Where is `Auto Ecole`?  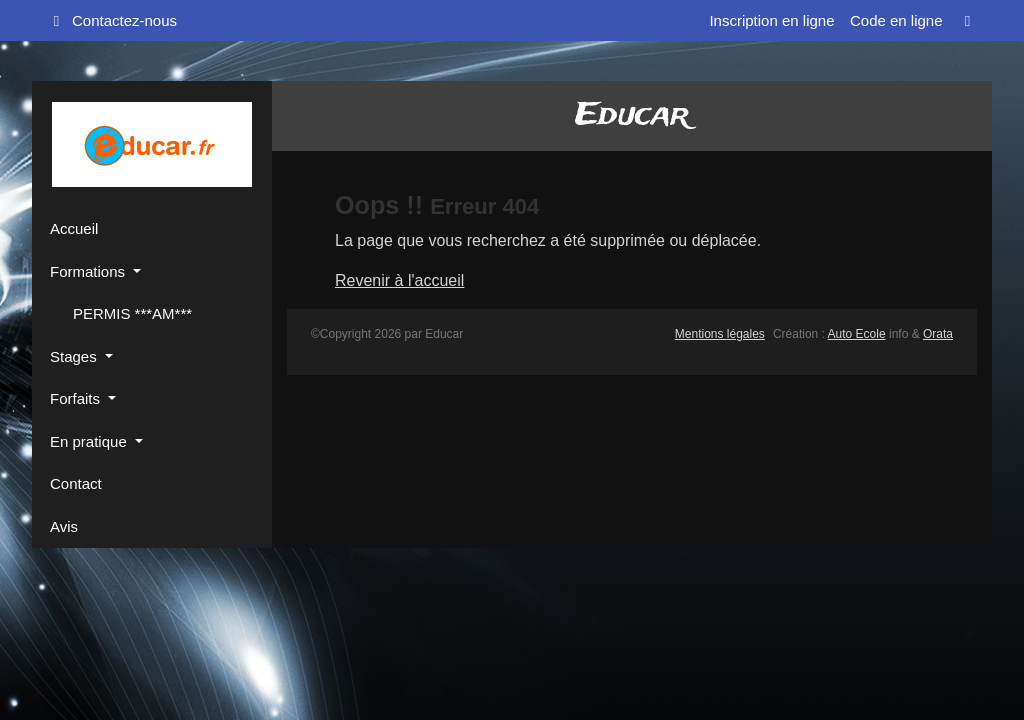
Auto Ecole is located at coordinates (857, 334).